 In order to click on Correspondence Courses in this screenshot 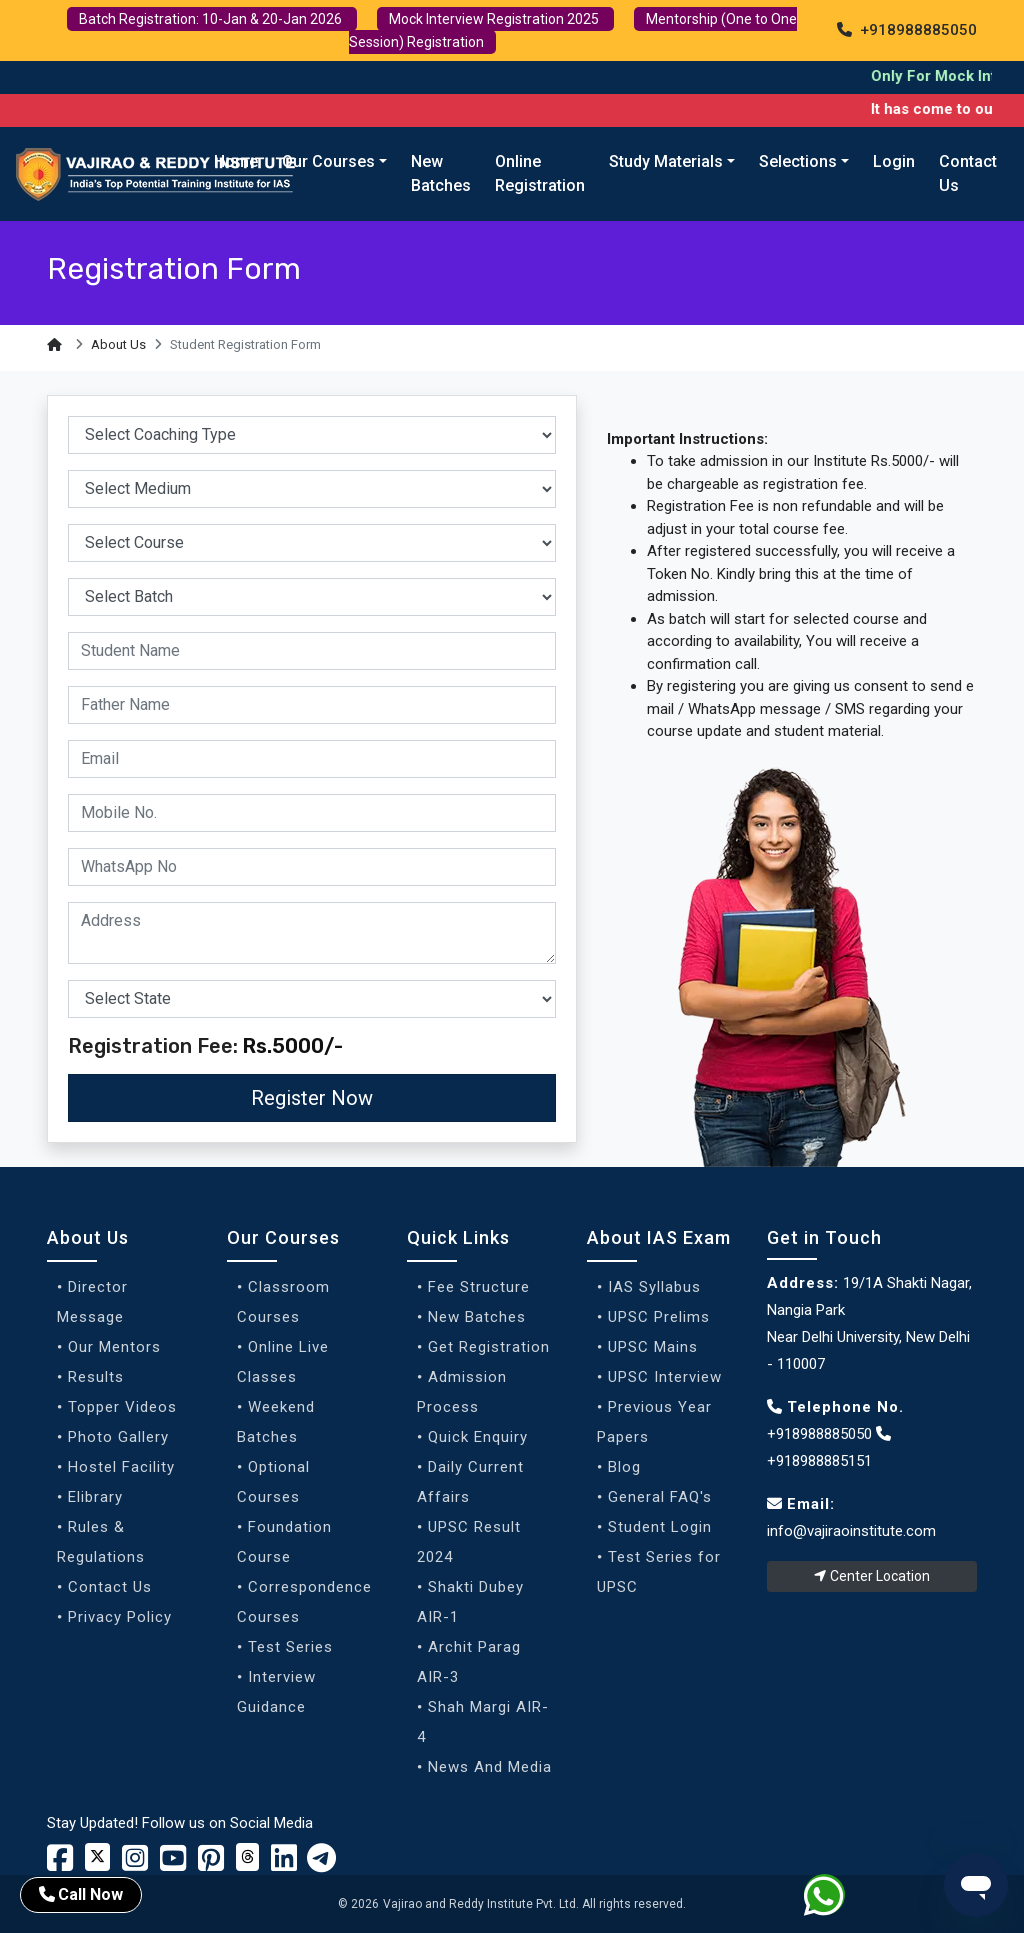, I will do `click(304, 1602)`.